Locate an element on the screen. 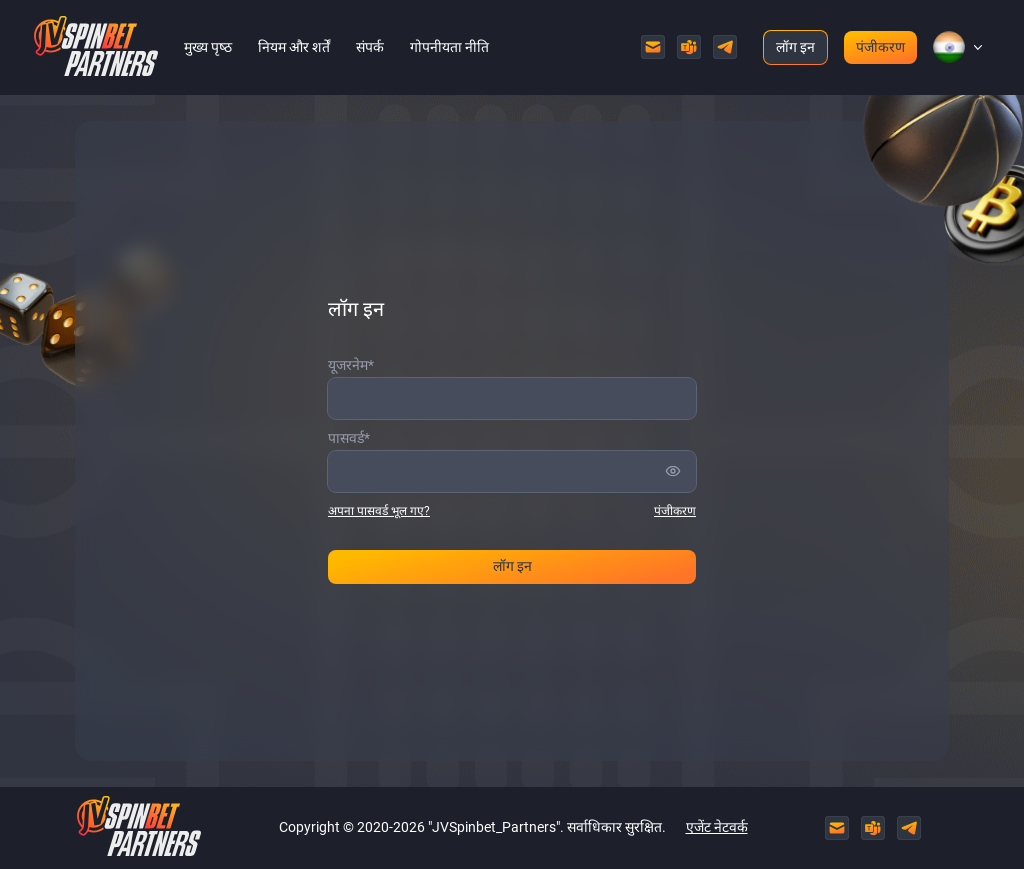 The image size is (1024, 869). मुख्‍य पृष्‍ठ is located at coordinates (208, 47).